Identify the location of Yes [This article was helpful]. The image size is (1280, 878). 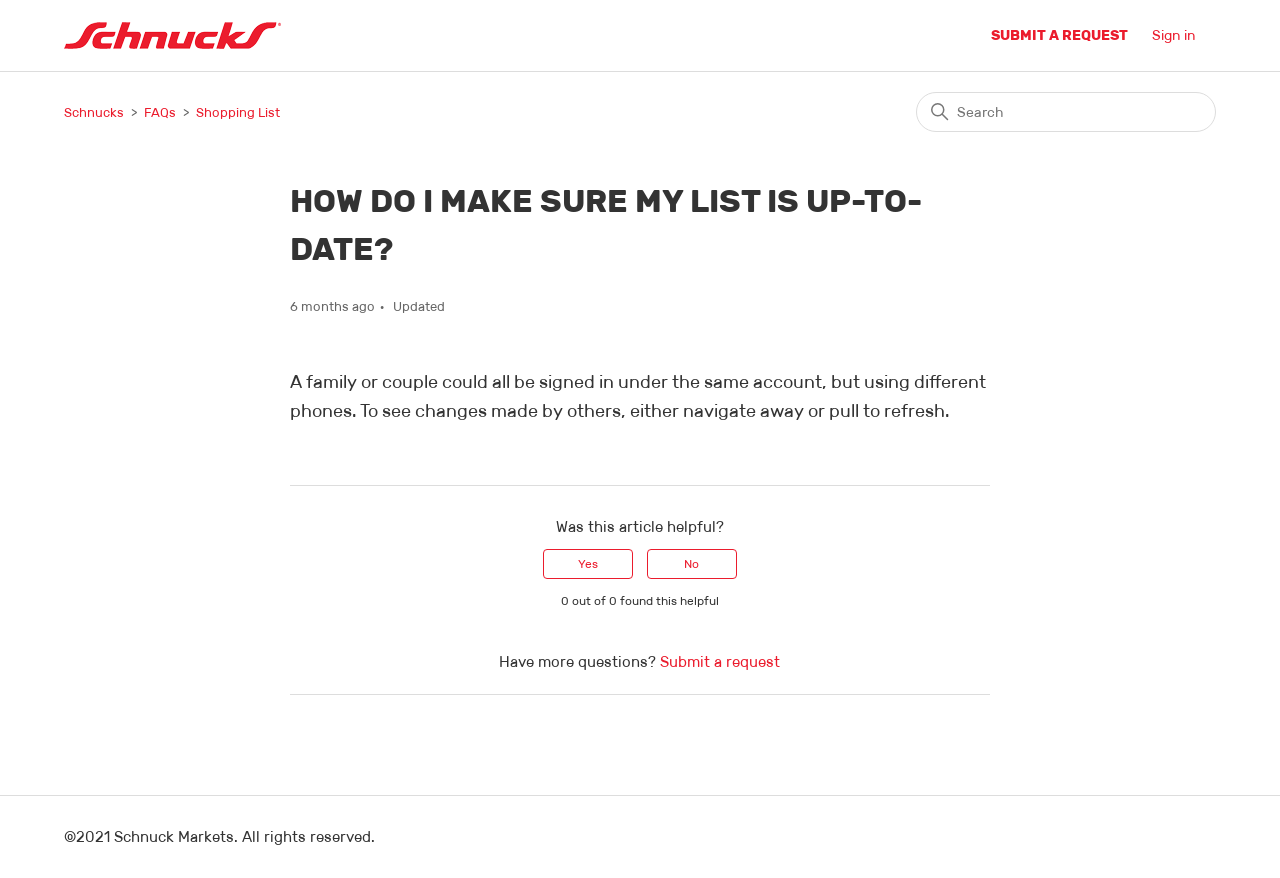
(588, 563).